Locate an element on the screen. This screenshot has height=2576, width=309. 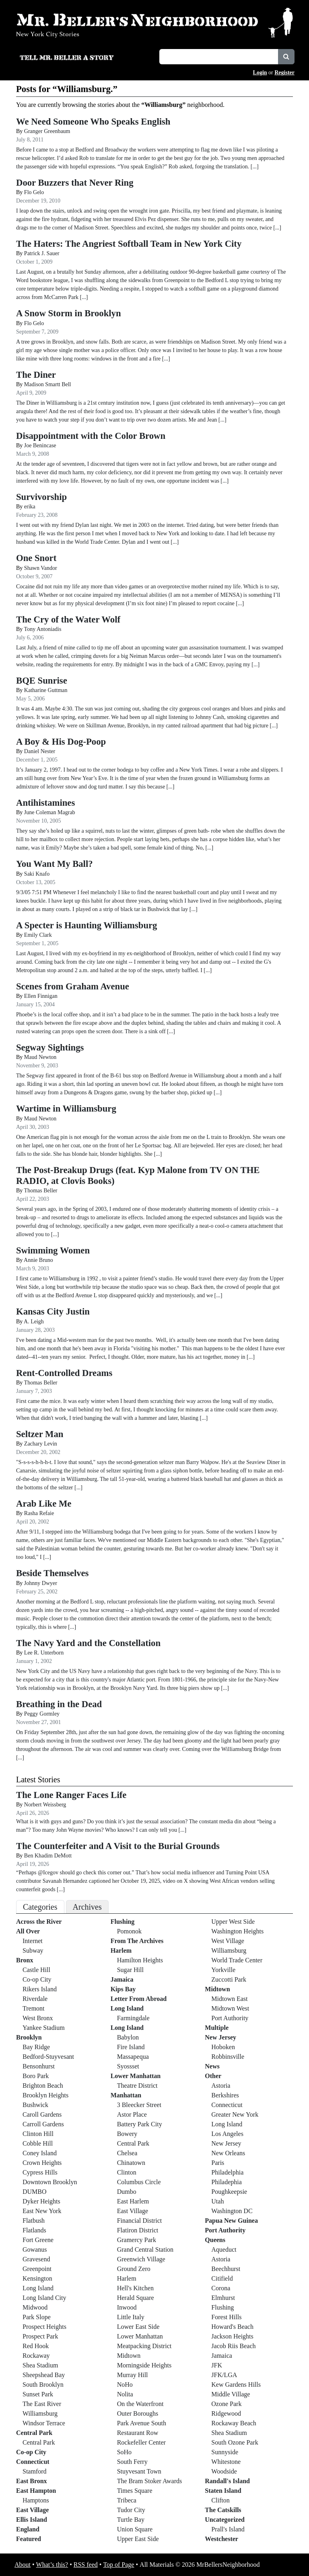
Bowery is located at coordinates (127, 2133).